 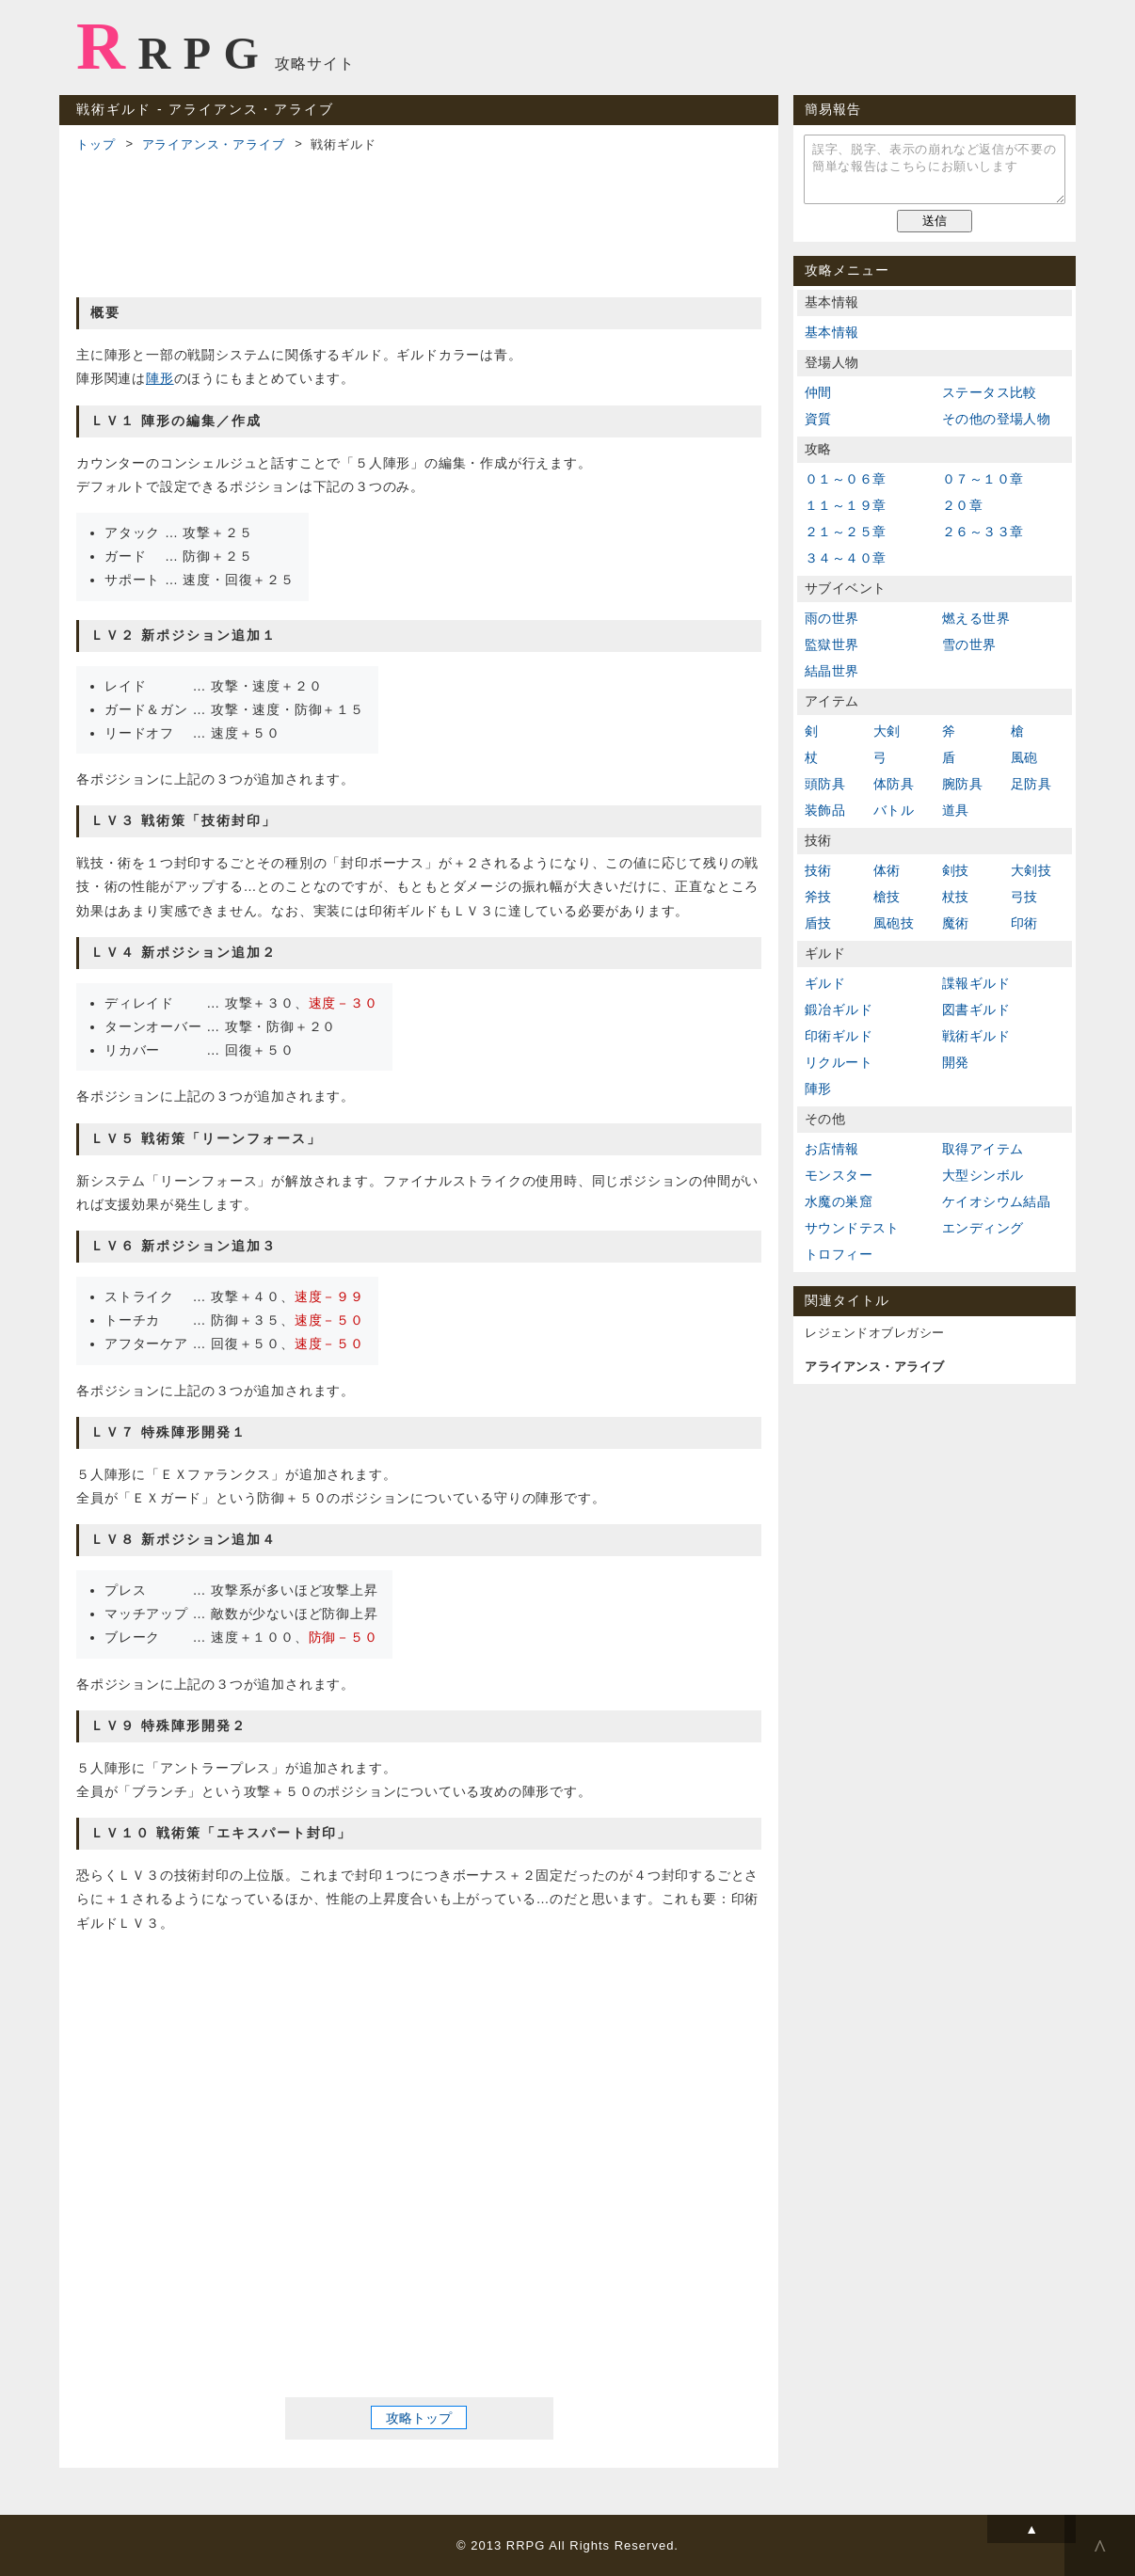 What do you see at coordinates (825, 783) in the screenshot?
I see `頭防具` at bounding box center [825, 783].